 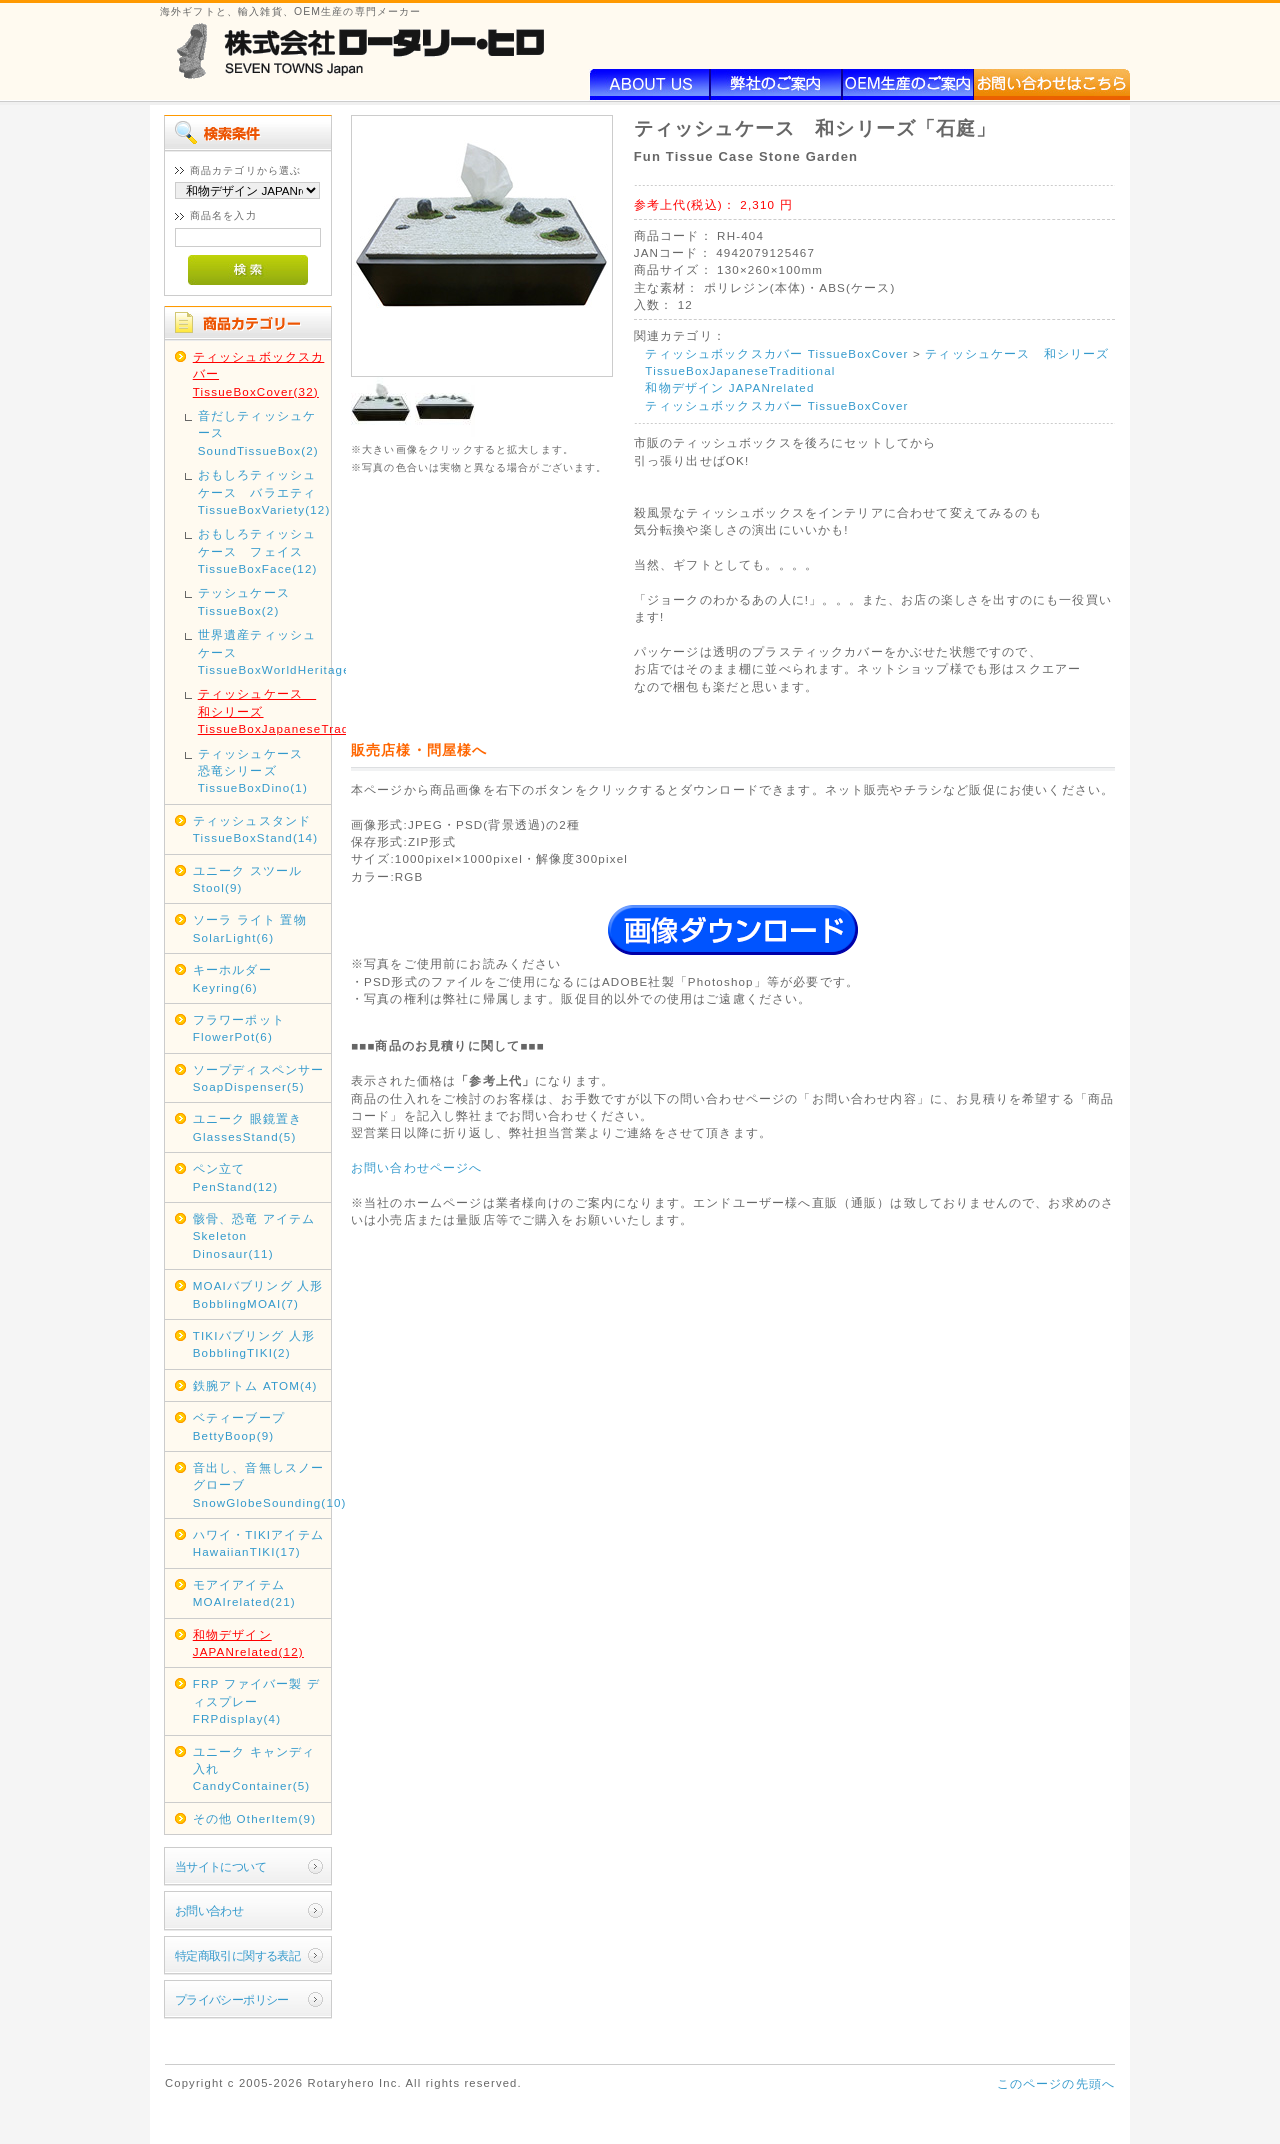 I want to click on その他 OtherItem(9), so click(x=255, y=1818).